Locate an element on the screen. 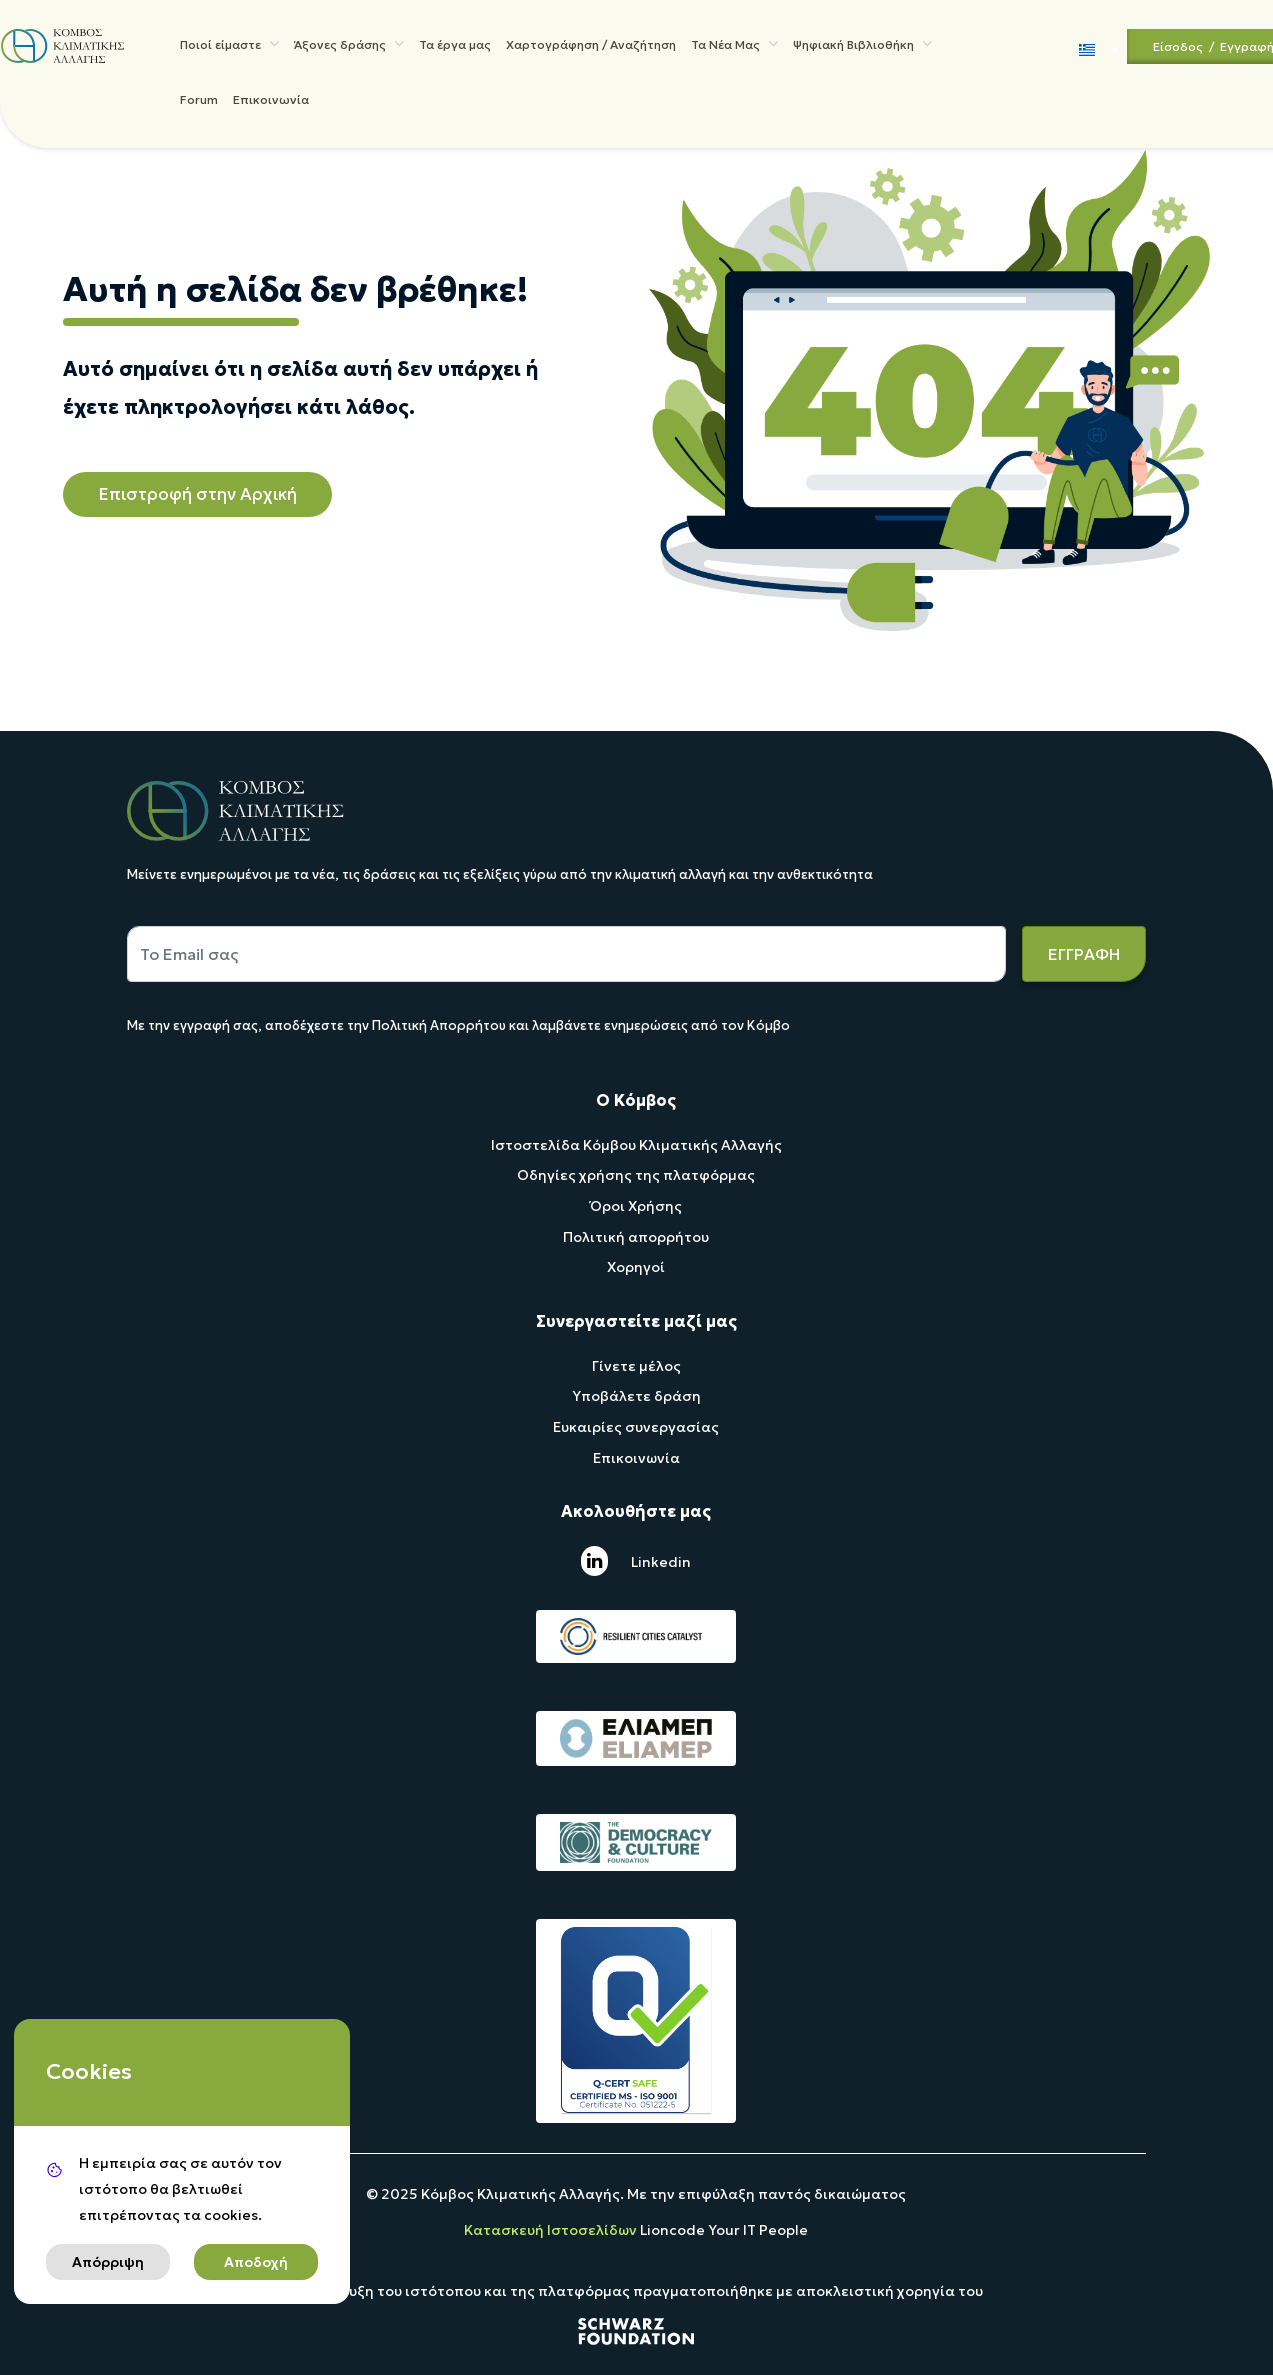  Τα έργα μας is located at coordinates (454, 47).